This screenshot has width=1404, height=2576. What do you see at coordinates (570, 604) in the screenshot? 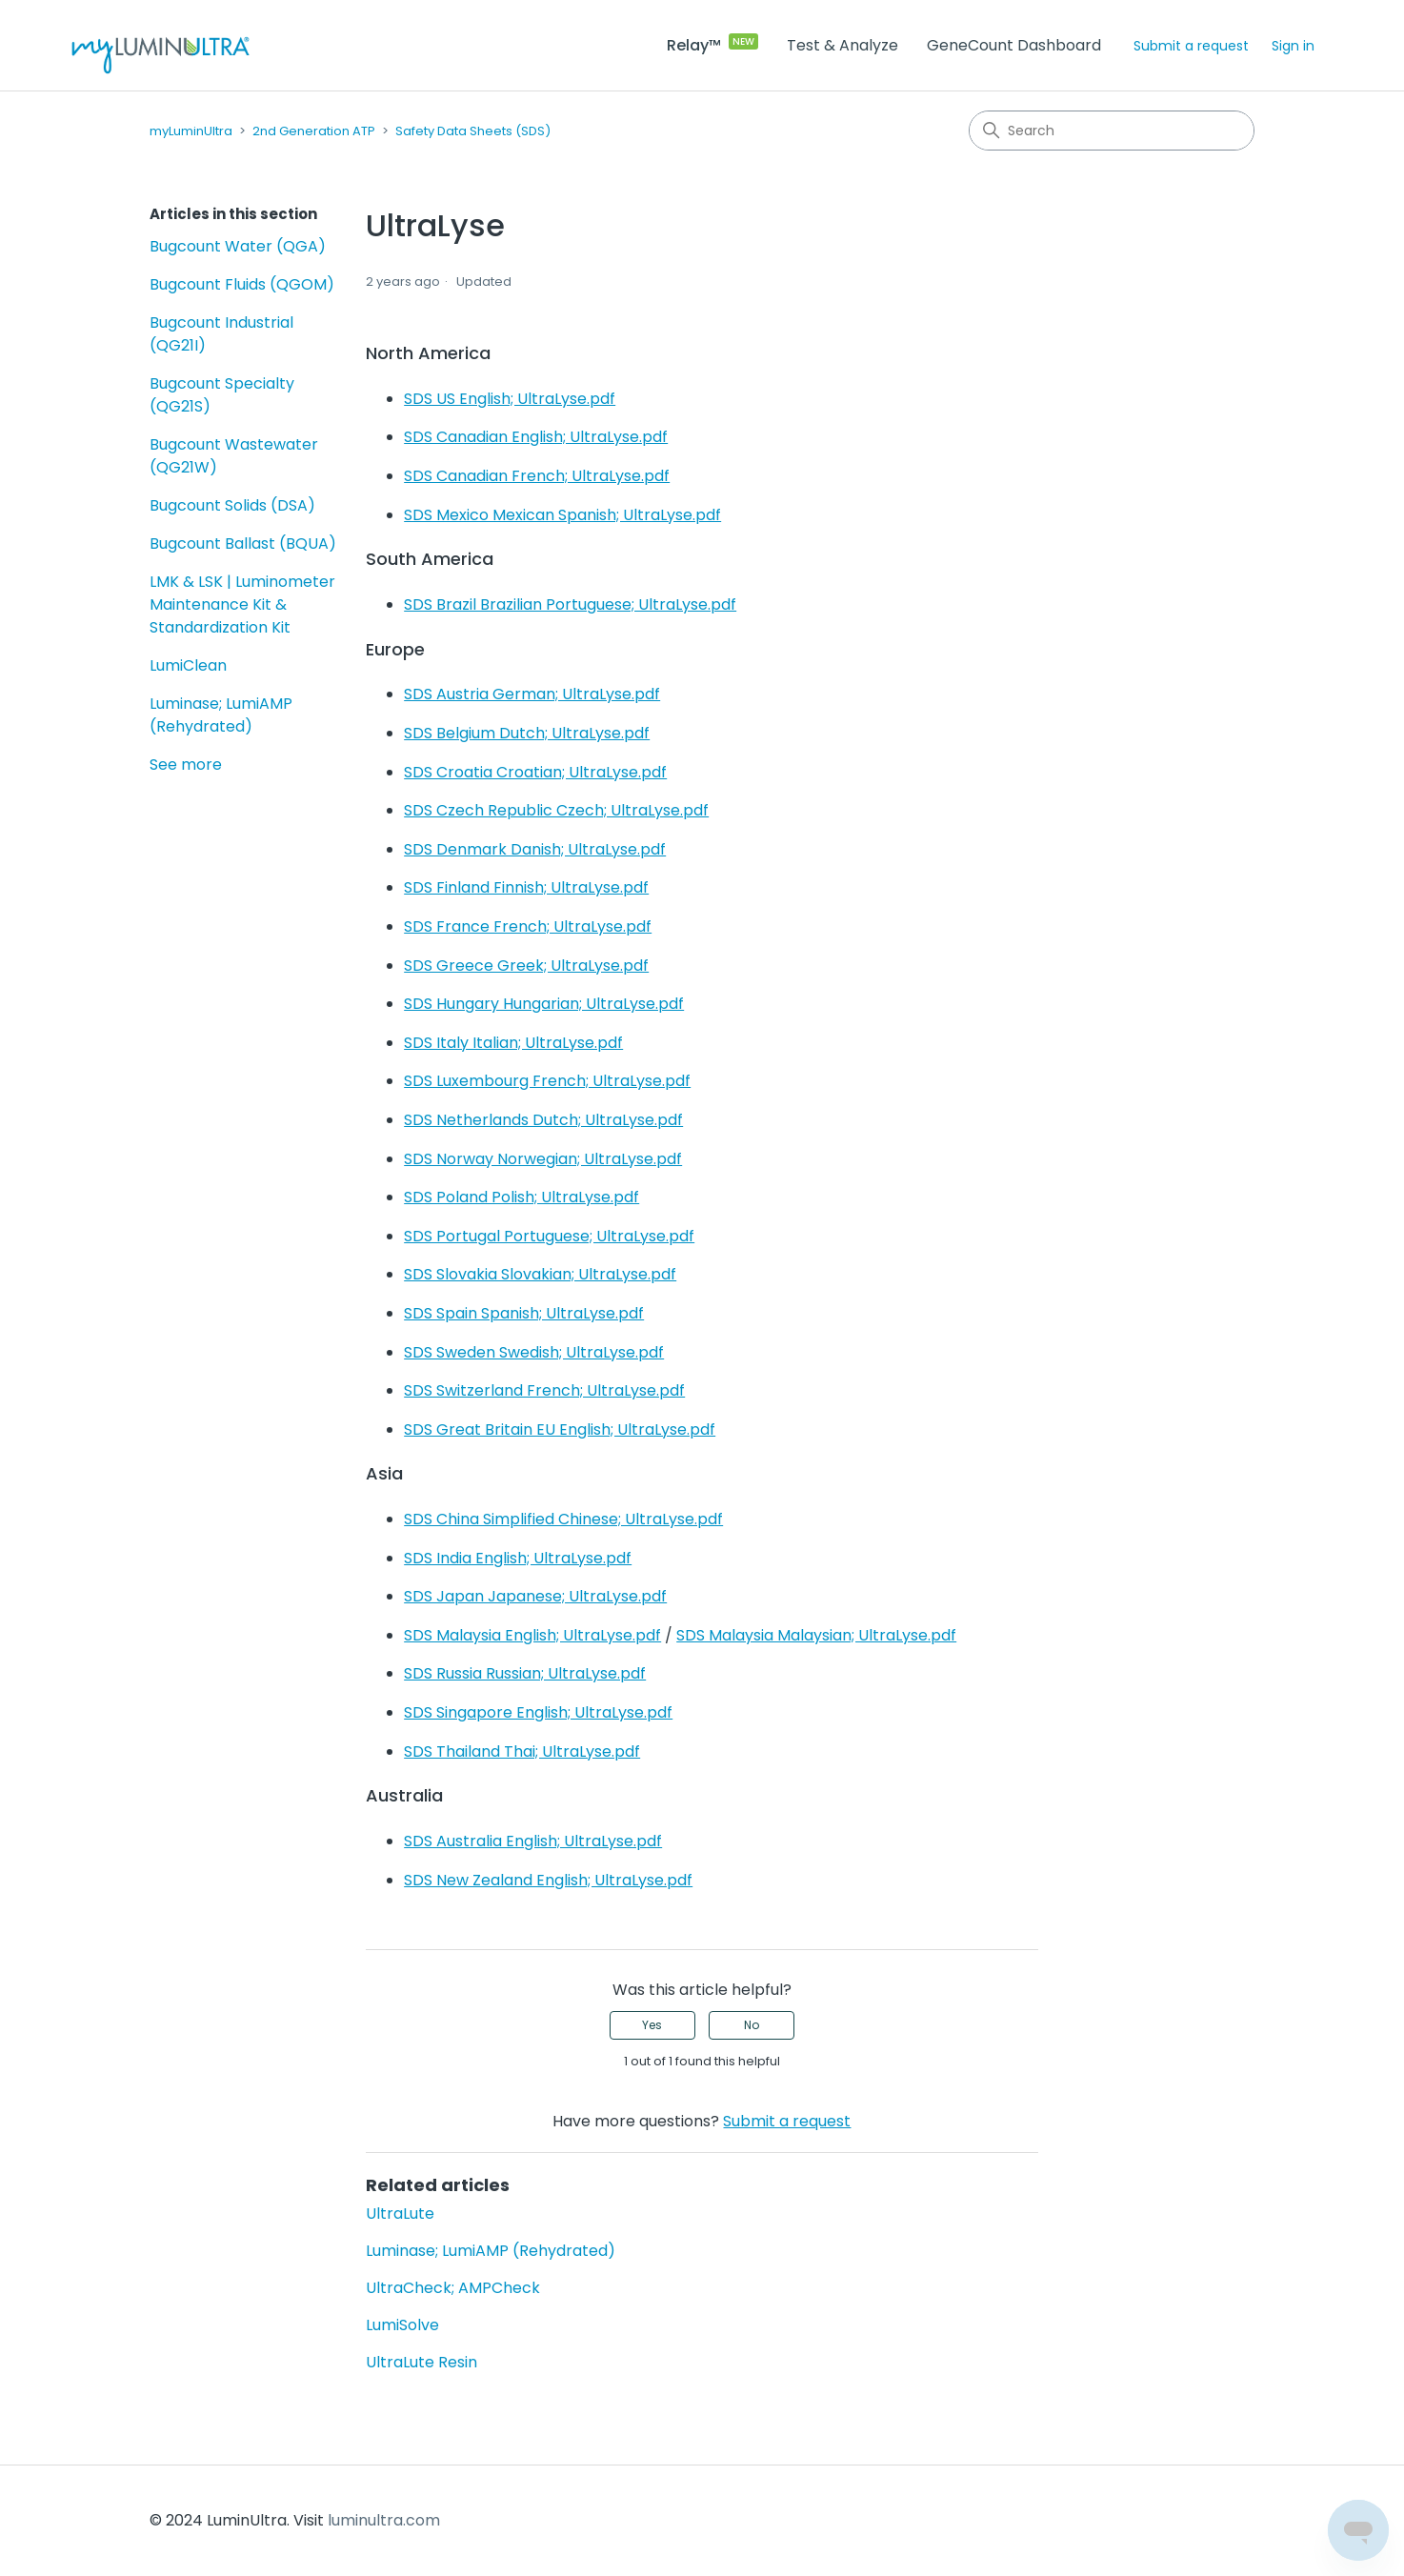
I see `SDS Brazil Brazilian Portuguese; UltraLyse.pdf` at bounding box center [570, 604].